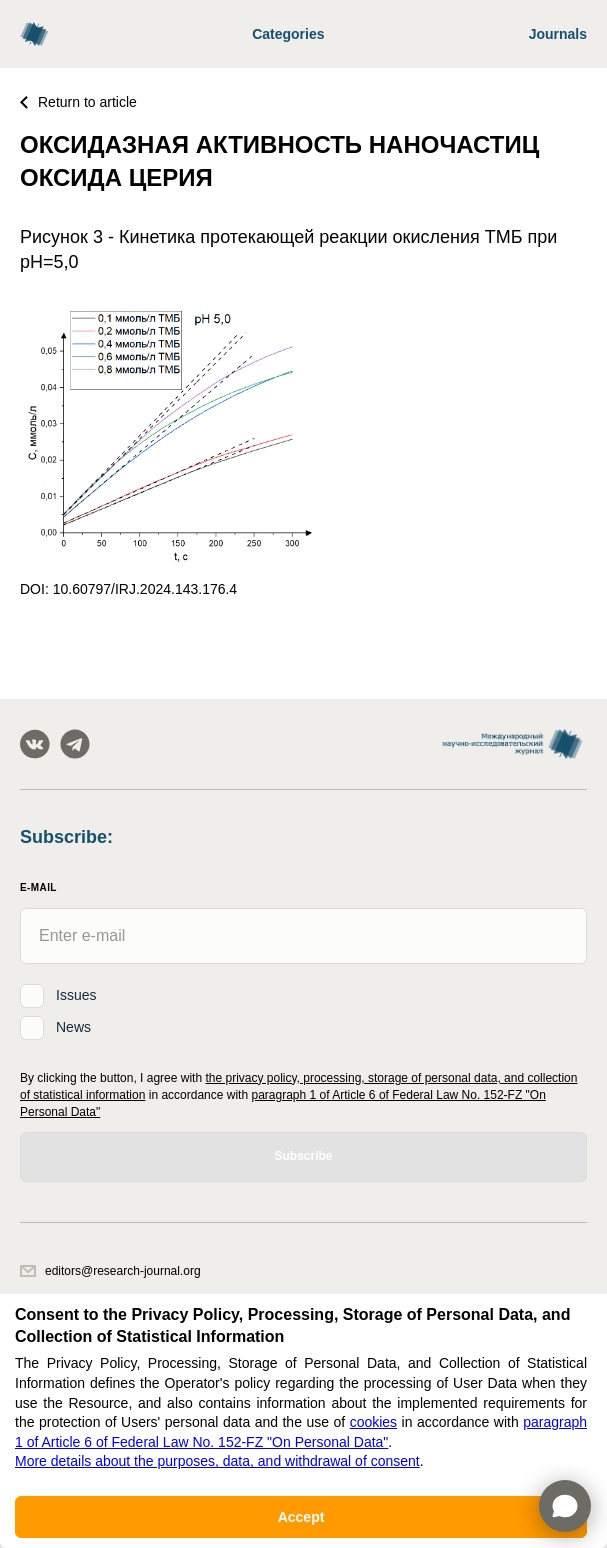  What do you see at coordinates (217, 1461) in the screenshot?
I see `More details about the purposes, data, and withdrawal of consent` at bounding box center [217, 1461].